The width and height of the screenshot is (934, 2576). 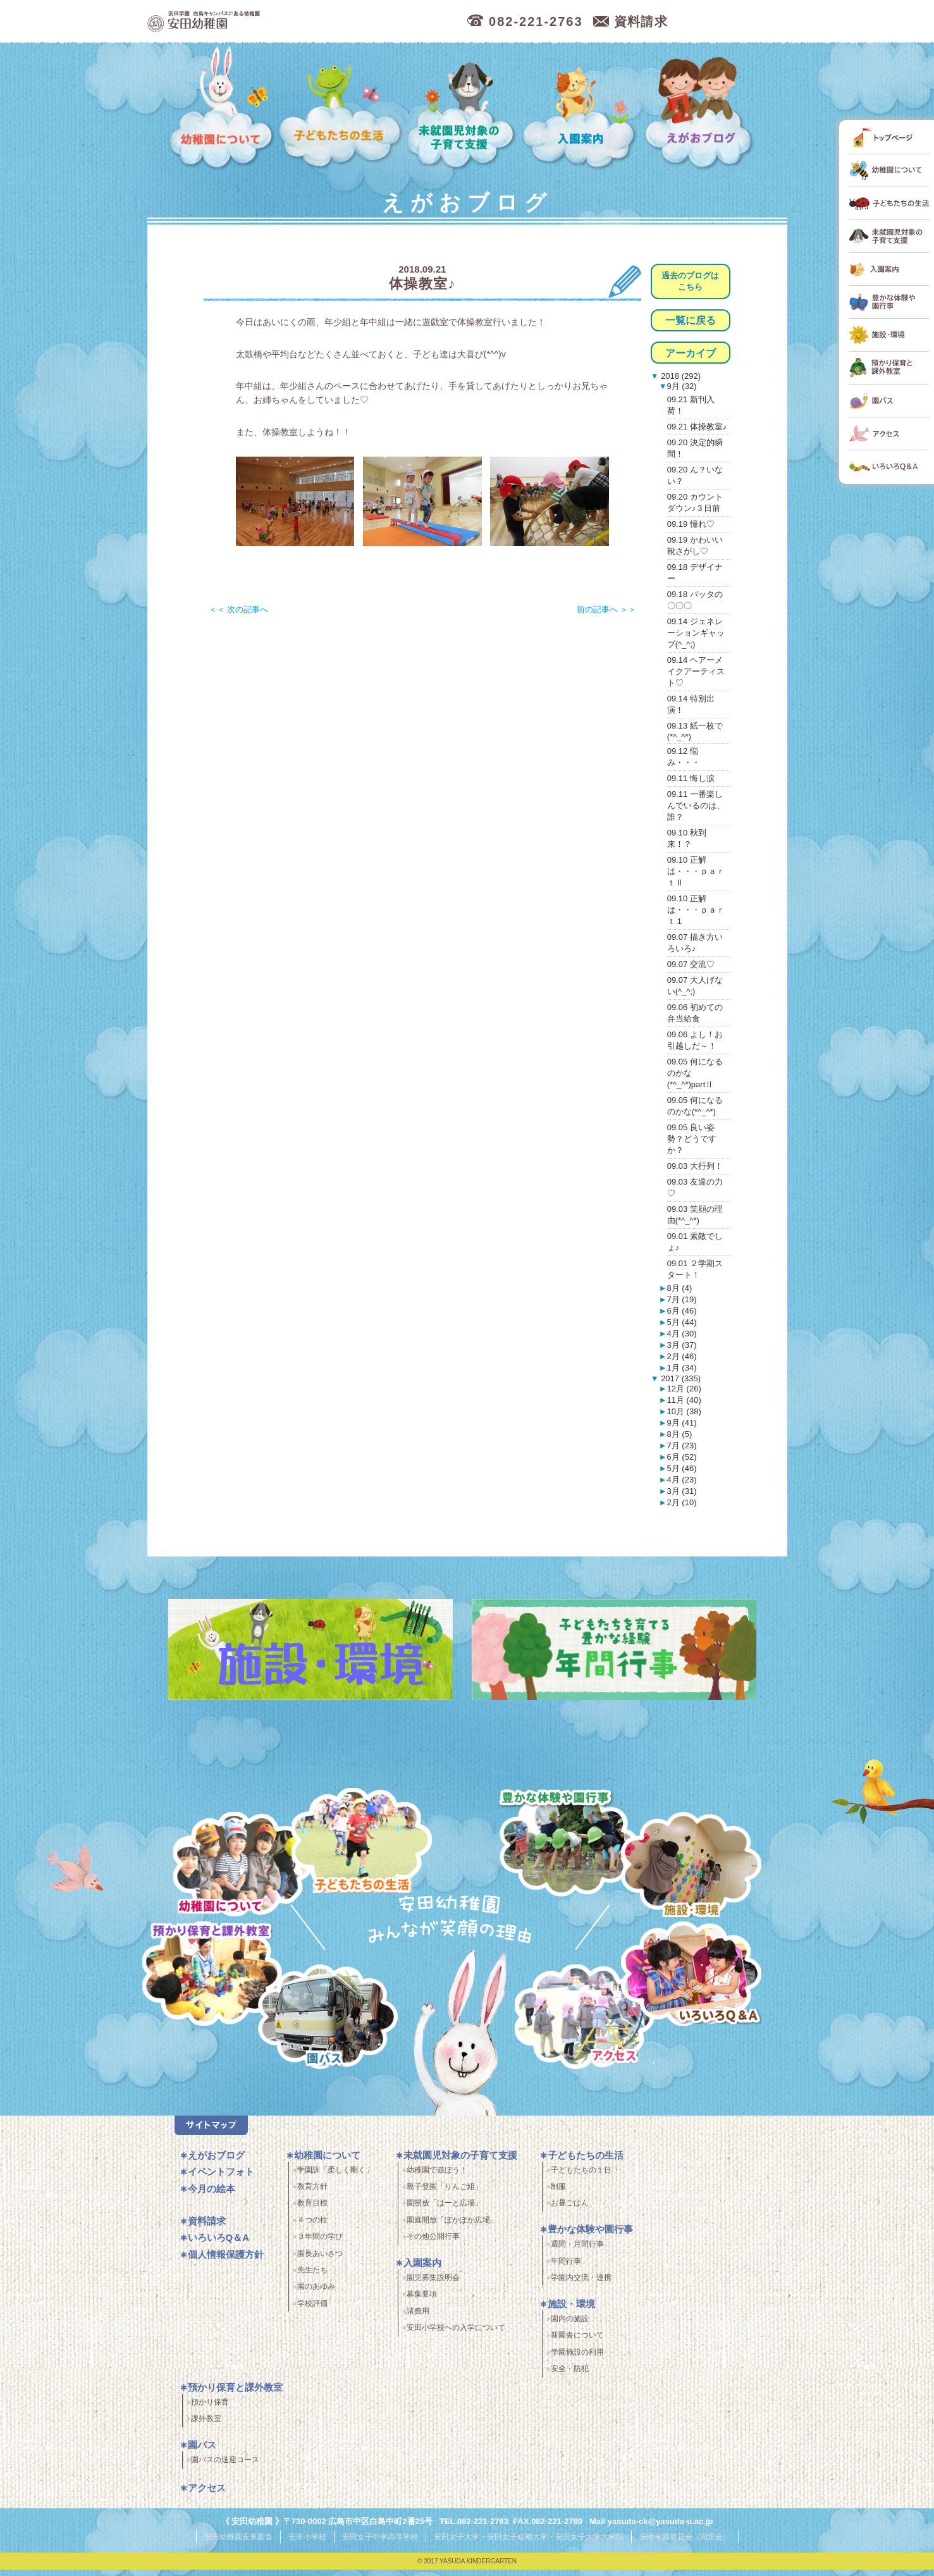 I want to click on 園児募集説明会, so click(x=433, y=2285).